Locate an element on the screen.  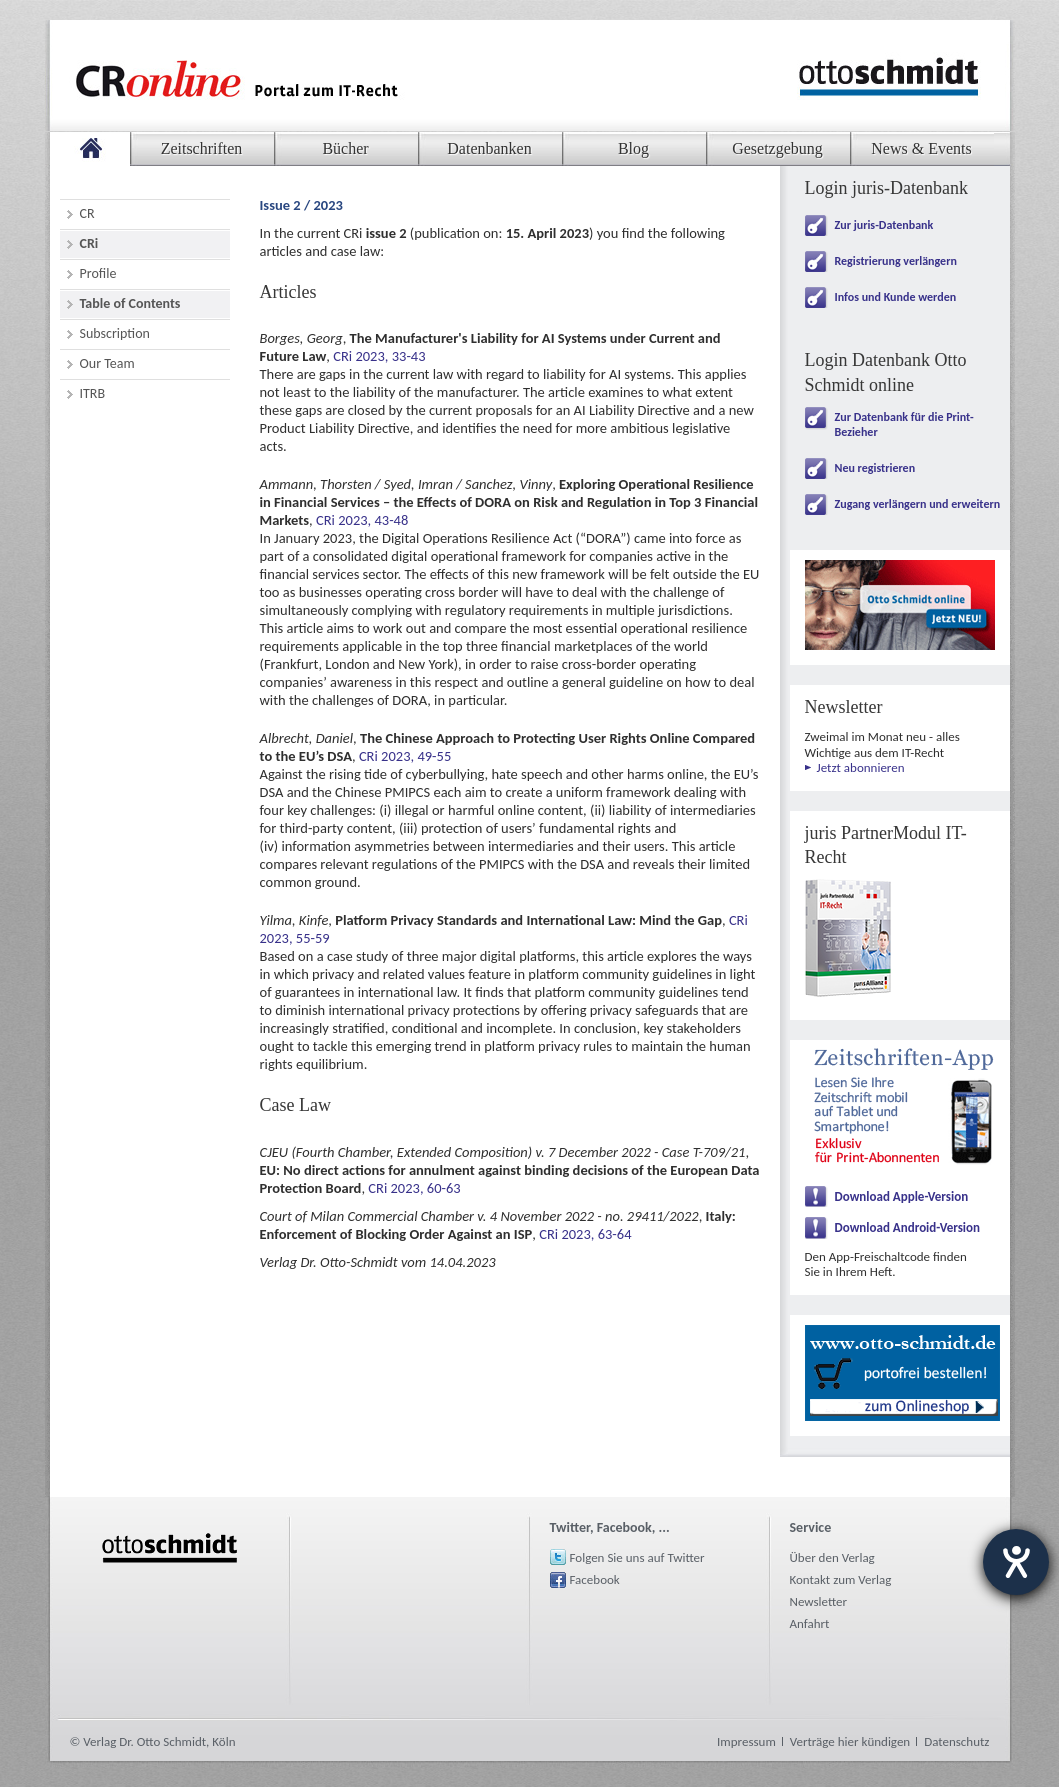
Neu registrieren is located at coordinates (875, 468).